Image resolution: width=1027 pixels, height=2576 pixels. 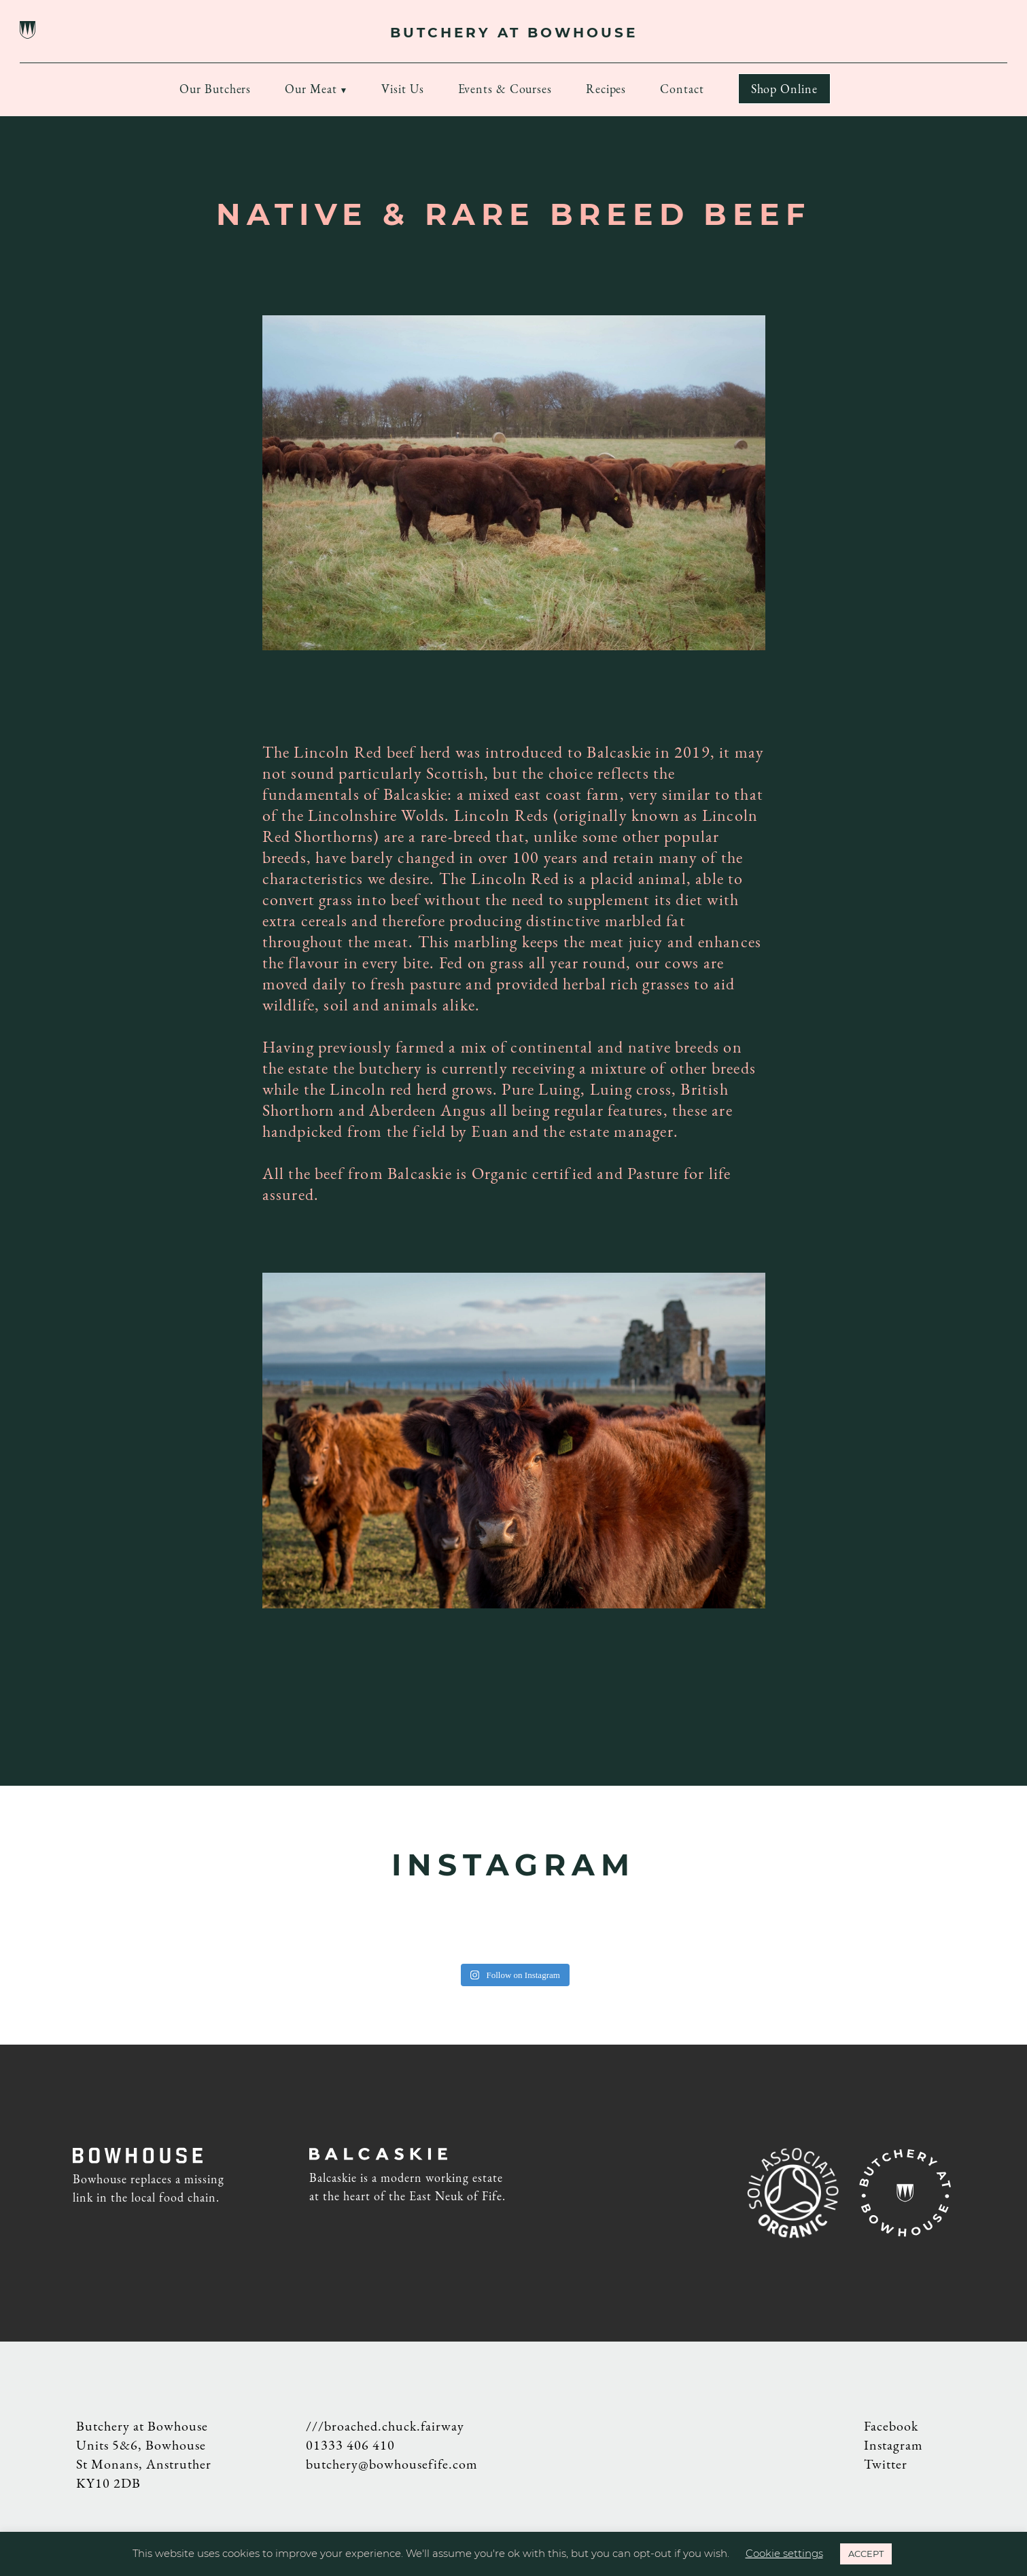 What do you see at coordinates (350, 2445) in the screenshot?
I see `01333 406 410` at bounding box center [350, 2445].